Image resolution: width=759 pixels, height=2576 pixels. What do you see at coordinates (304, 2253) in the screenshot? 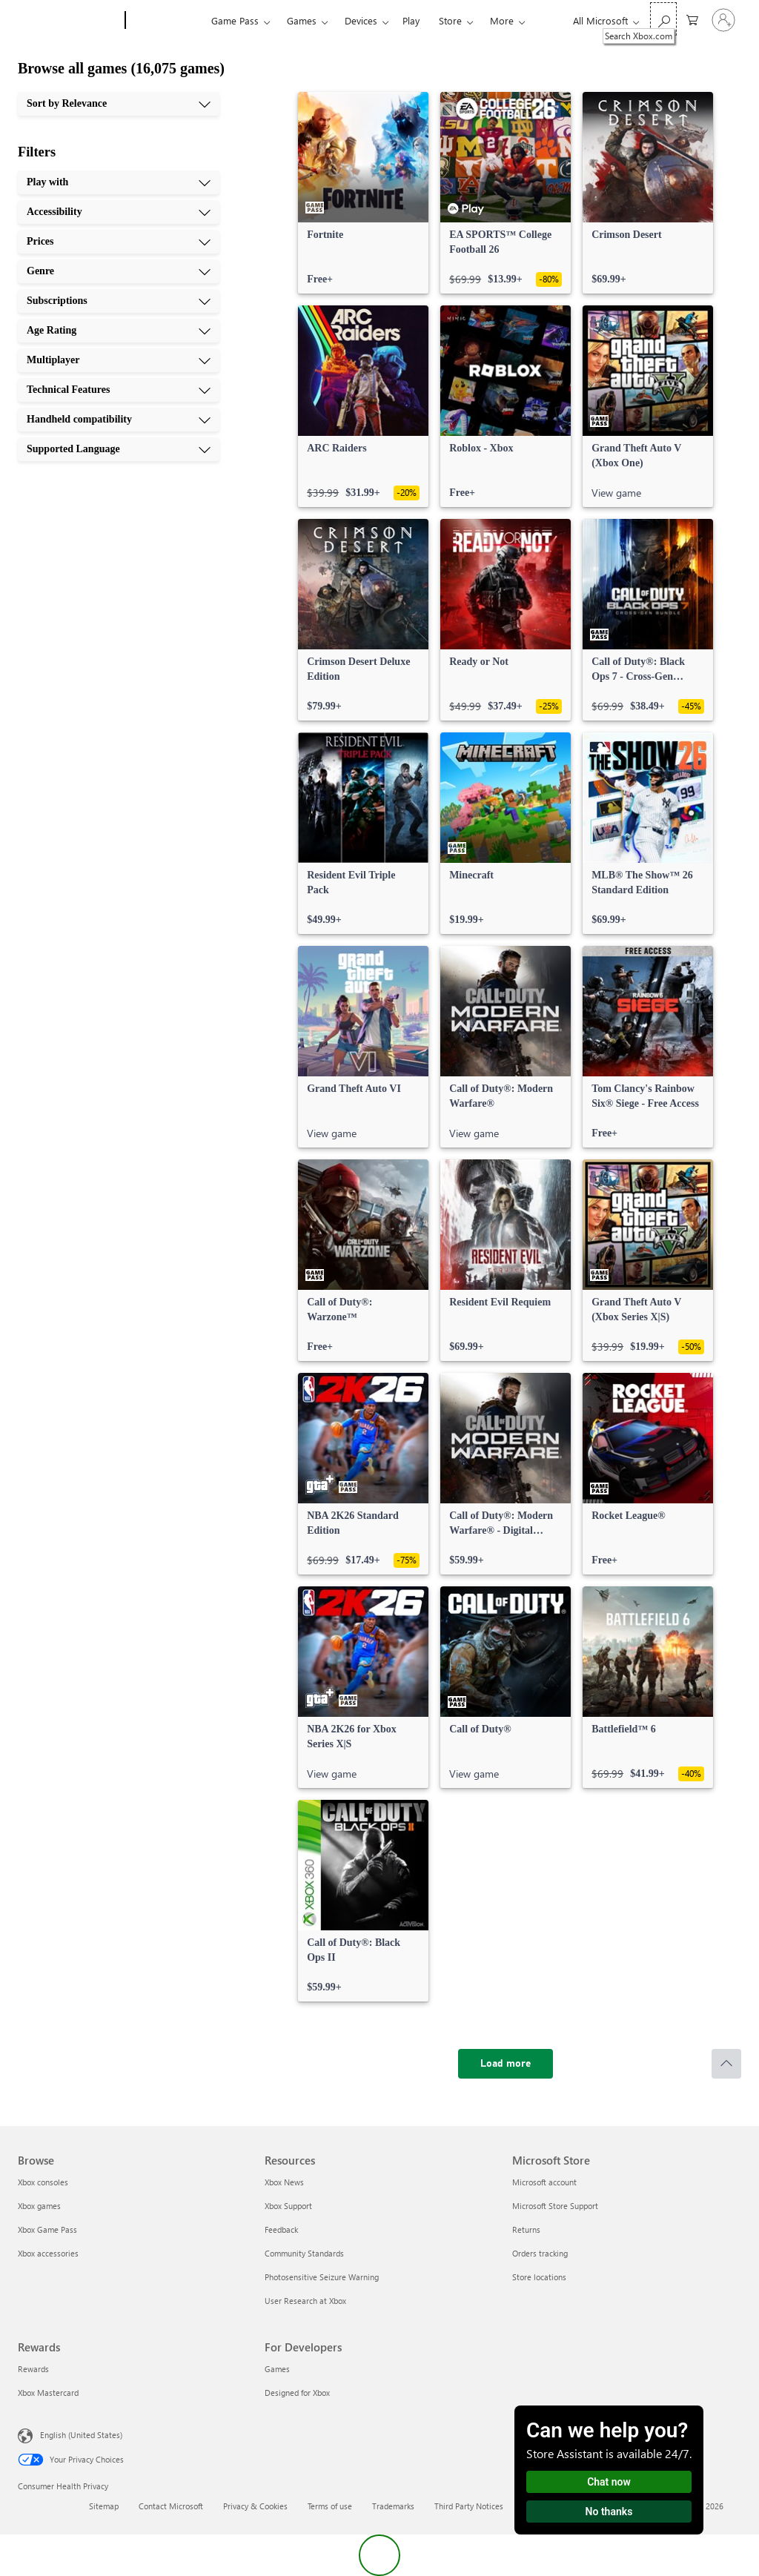
I see `Community Standards [Community Standards Resources]` at bounding box center [304, 2253].